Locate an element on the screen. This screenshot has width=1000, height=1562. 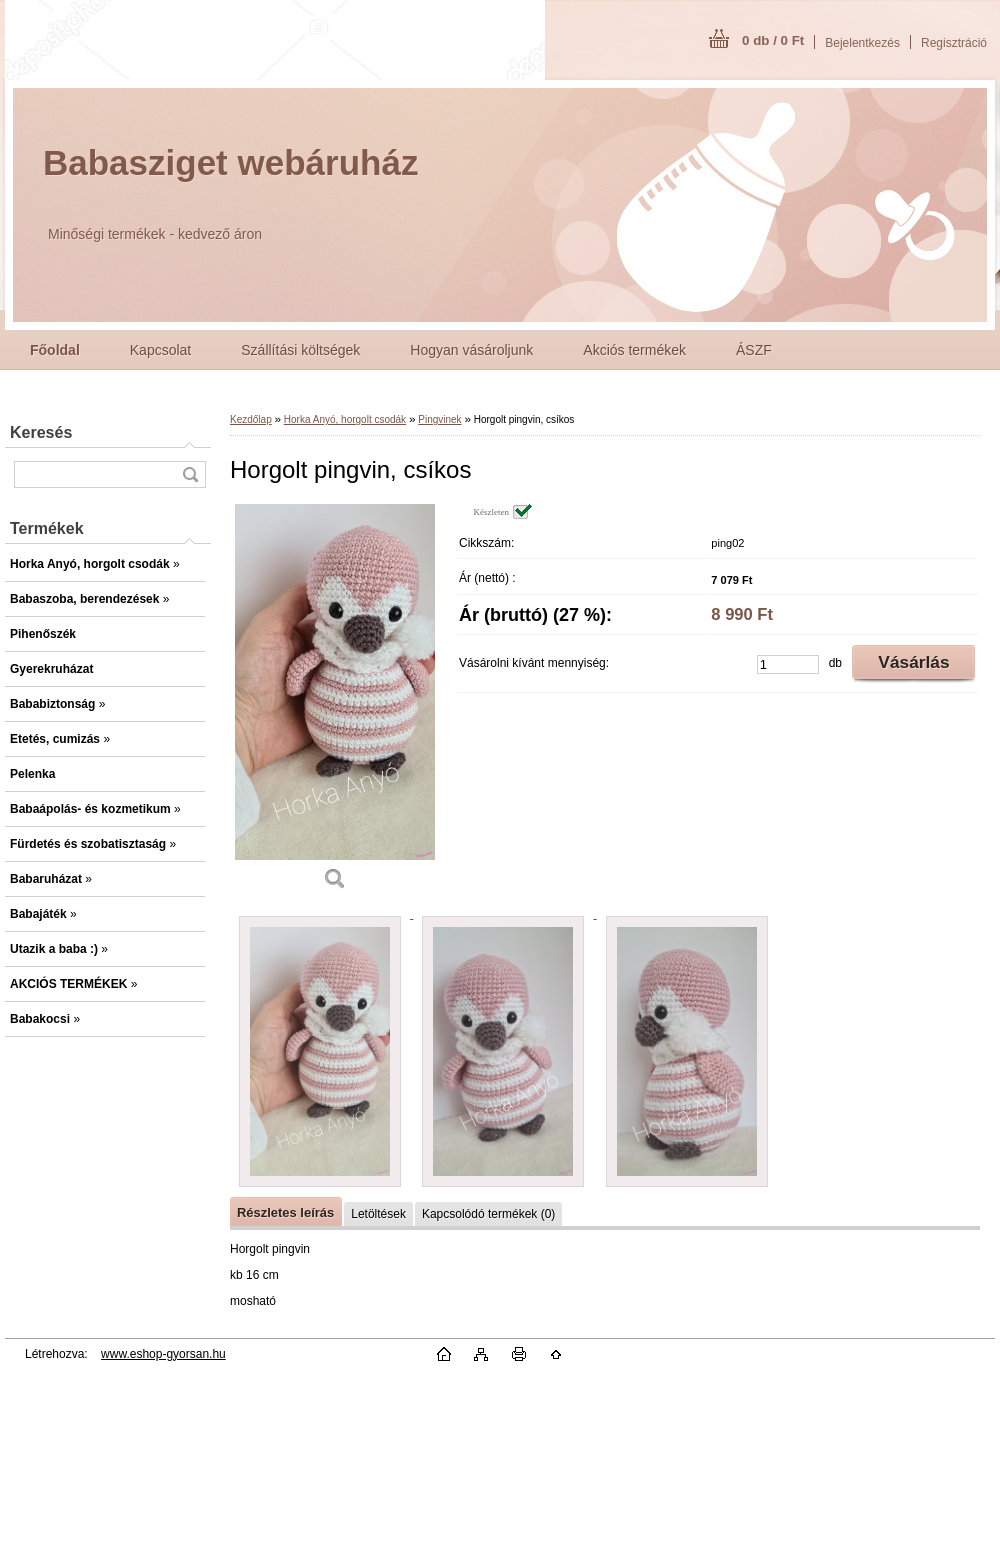
Bejelentkezés is located at coordinates (862, 43).